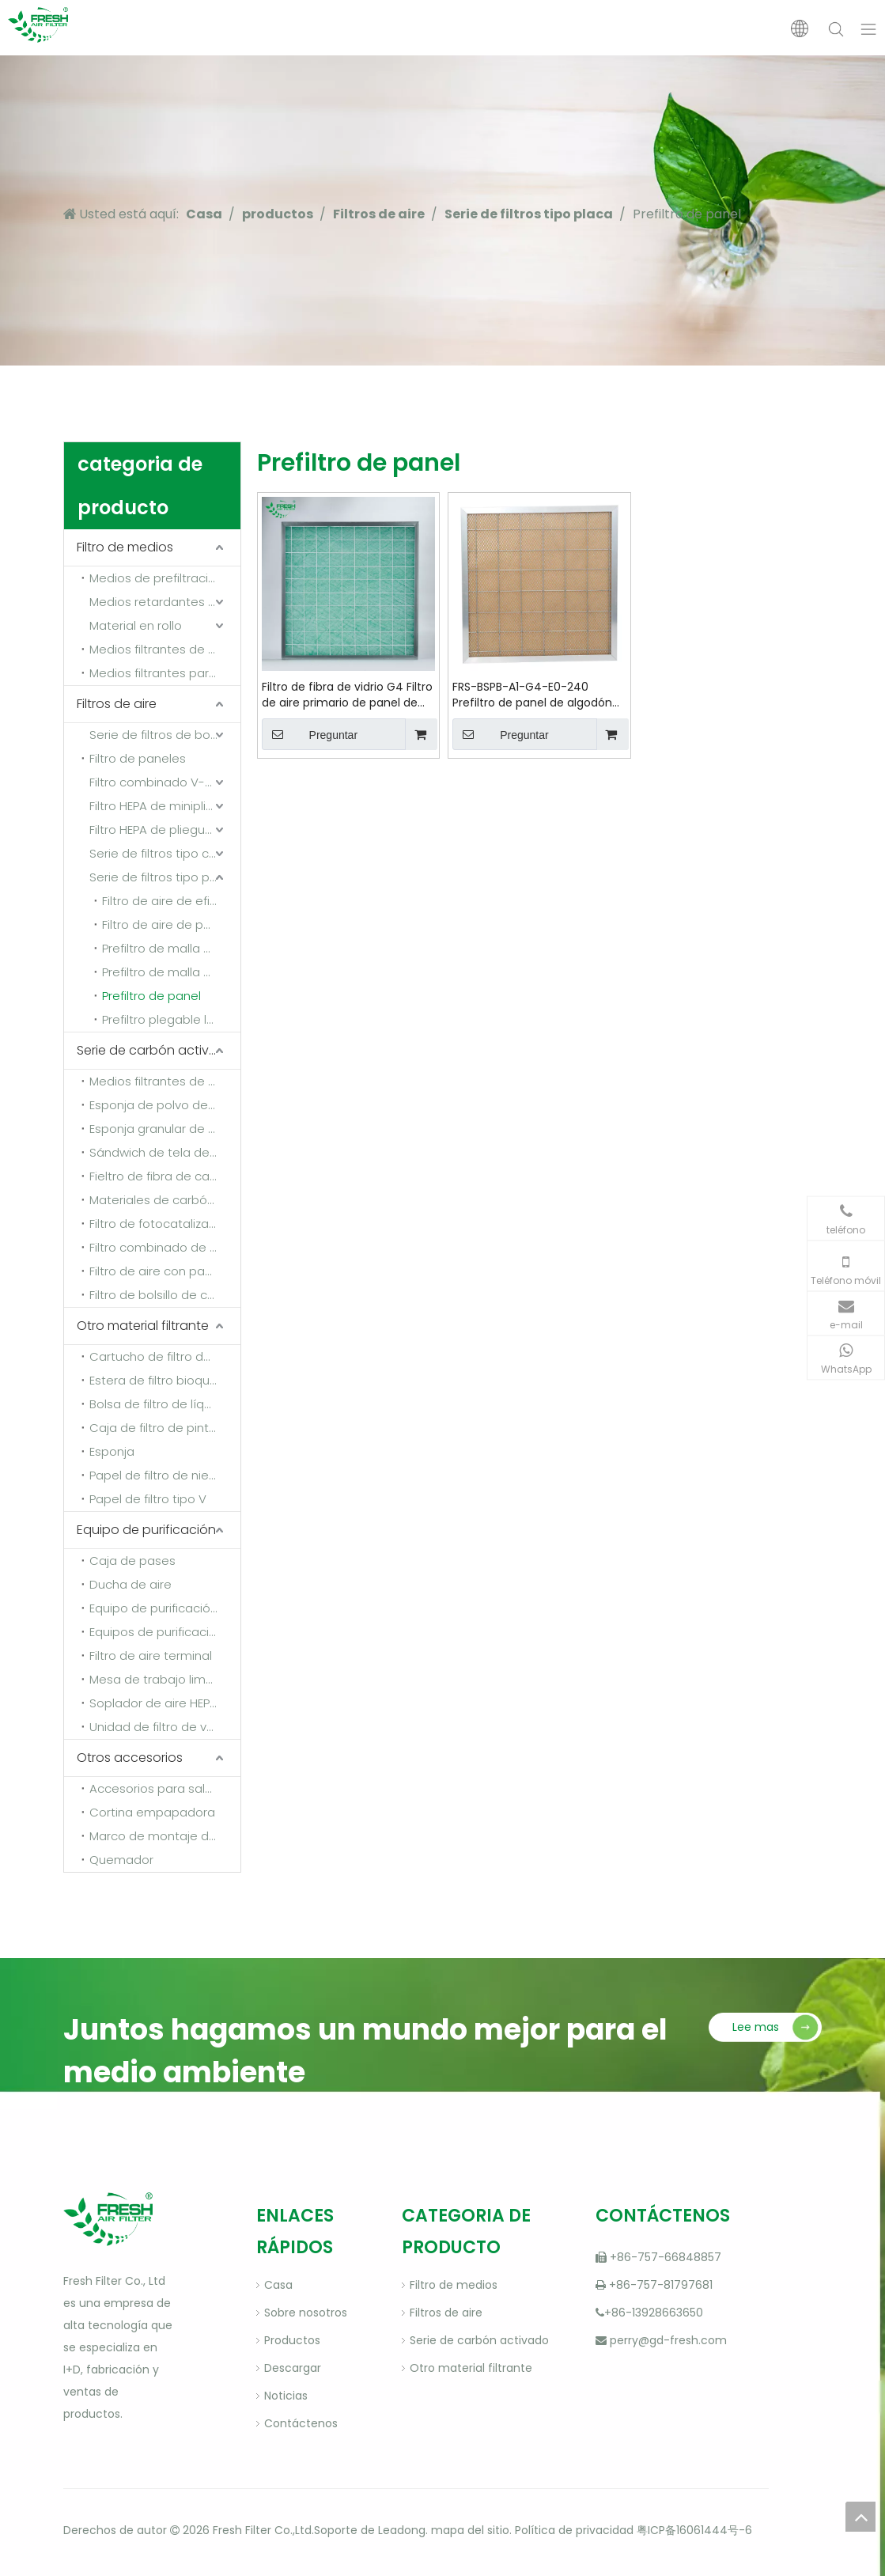  Describe the element at coordinates (117, 704) in the screenshot. I see `Filtros de aire` at that location.